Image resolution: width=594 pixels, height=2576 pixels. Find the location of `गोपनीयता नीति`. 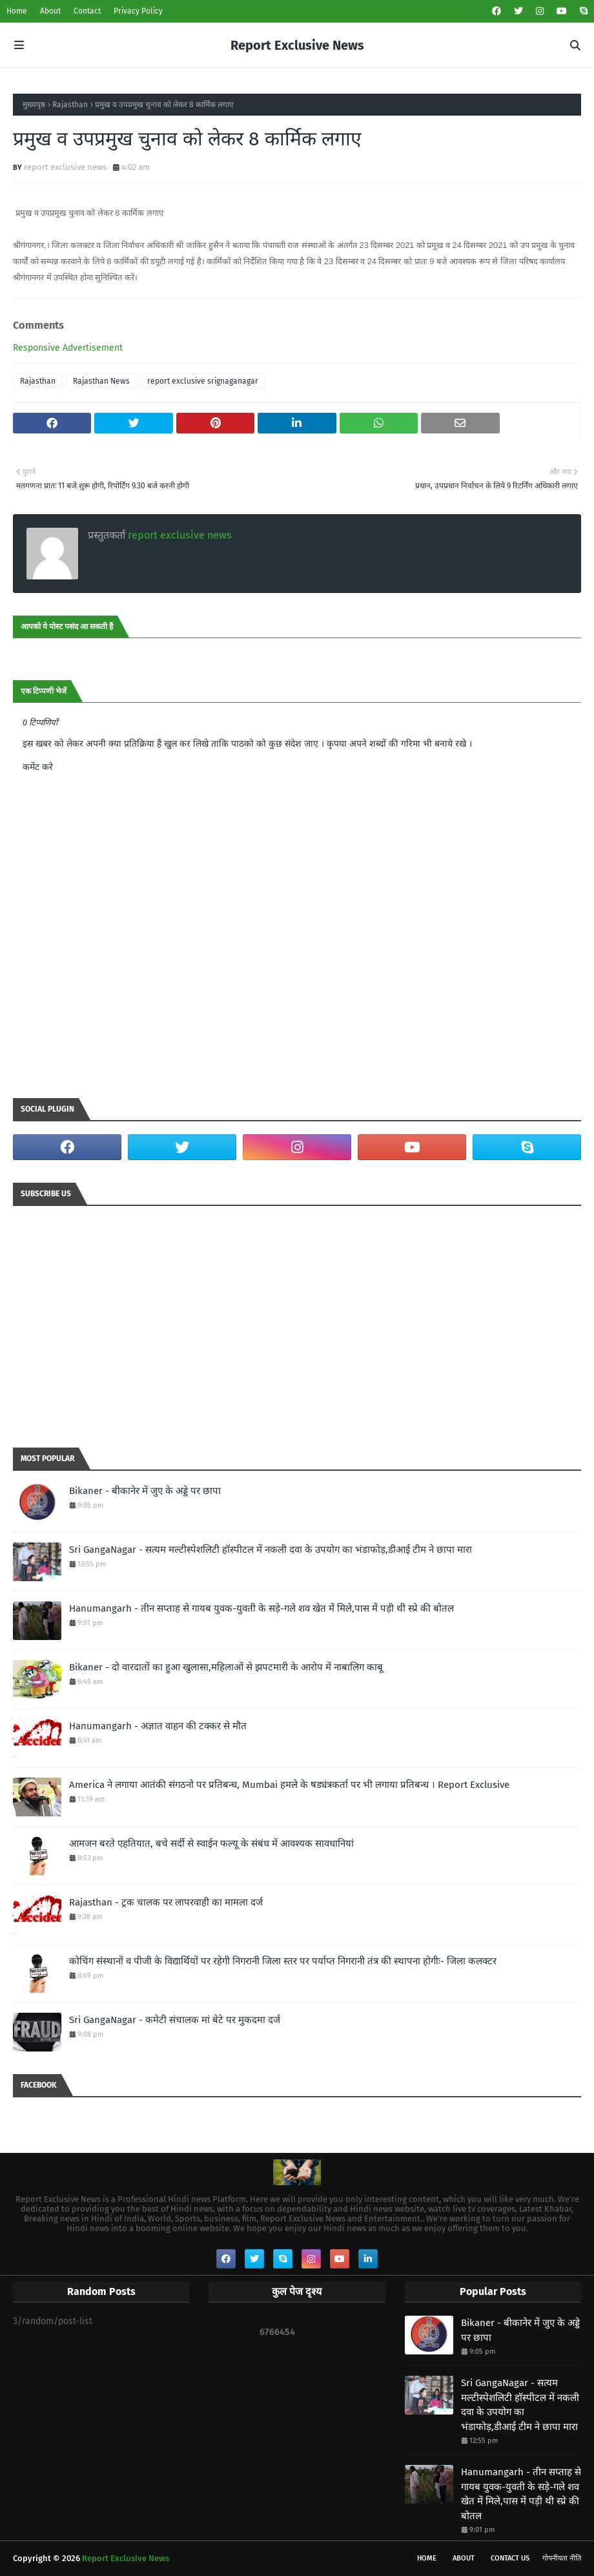

गोपनीयता नीति is located at coordinates (561, 2558).